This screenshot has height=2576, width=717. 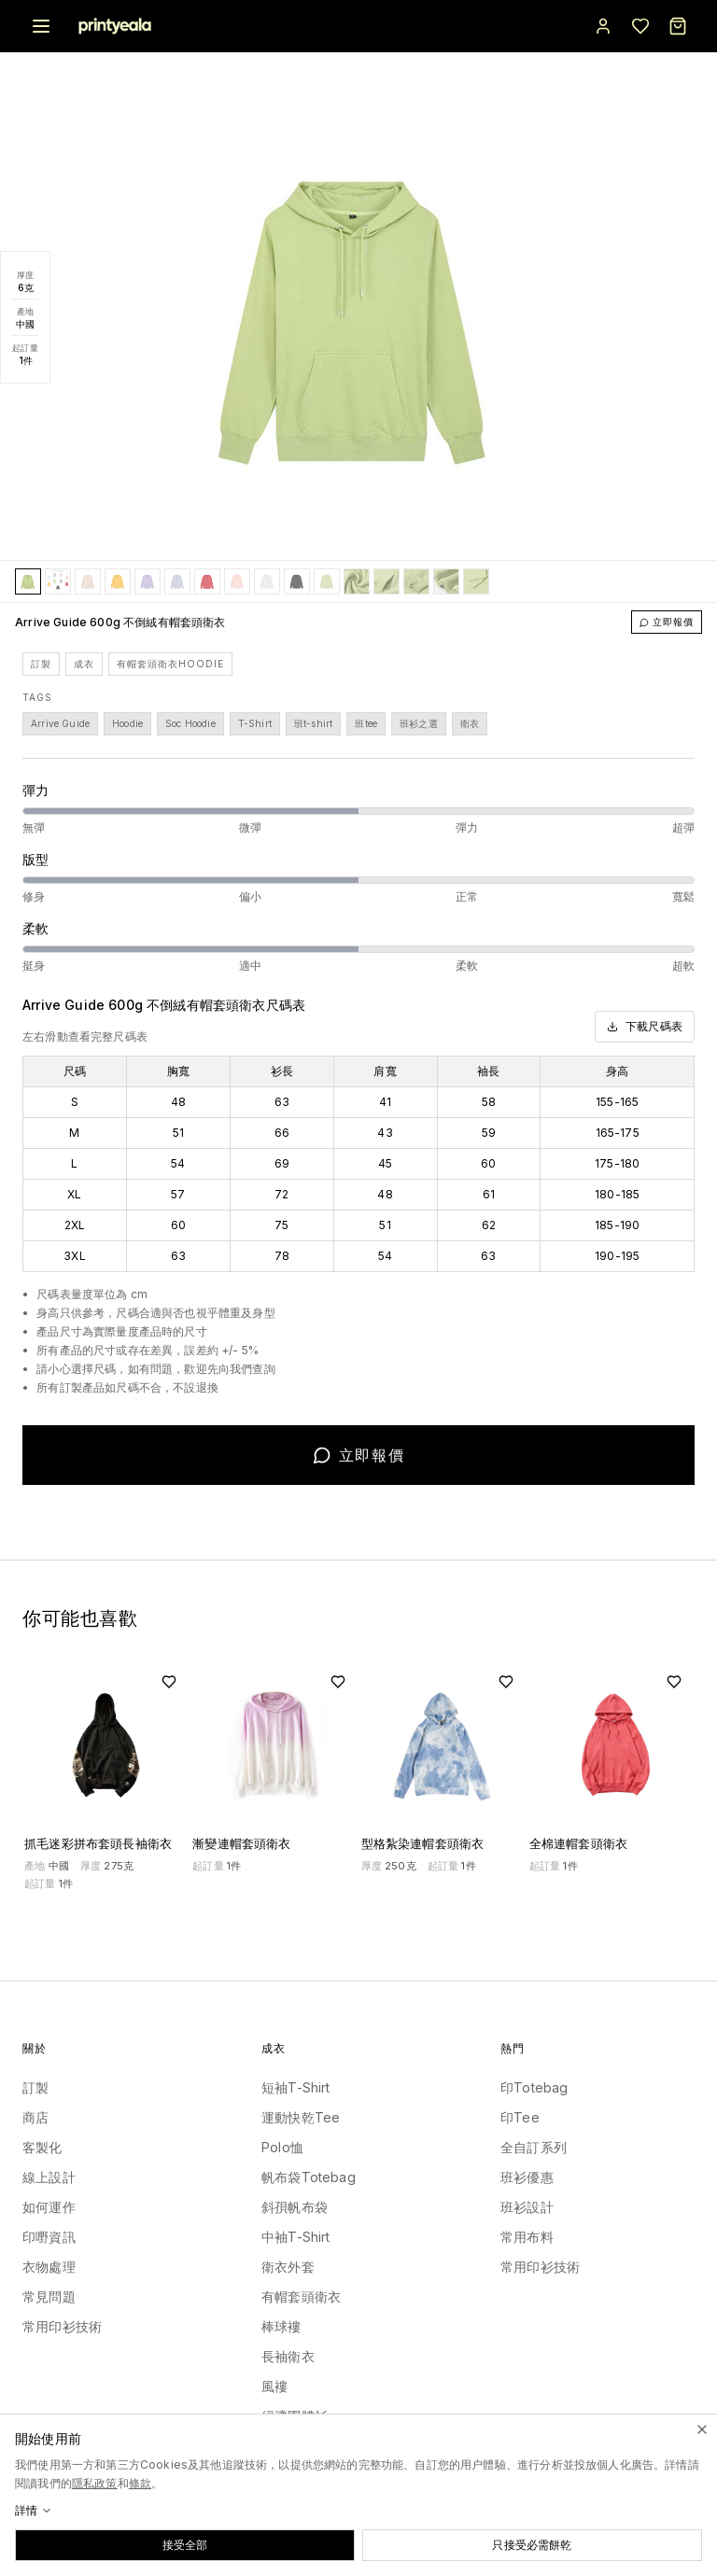 I want to click on 班tee, so click(x=366, y=723).